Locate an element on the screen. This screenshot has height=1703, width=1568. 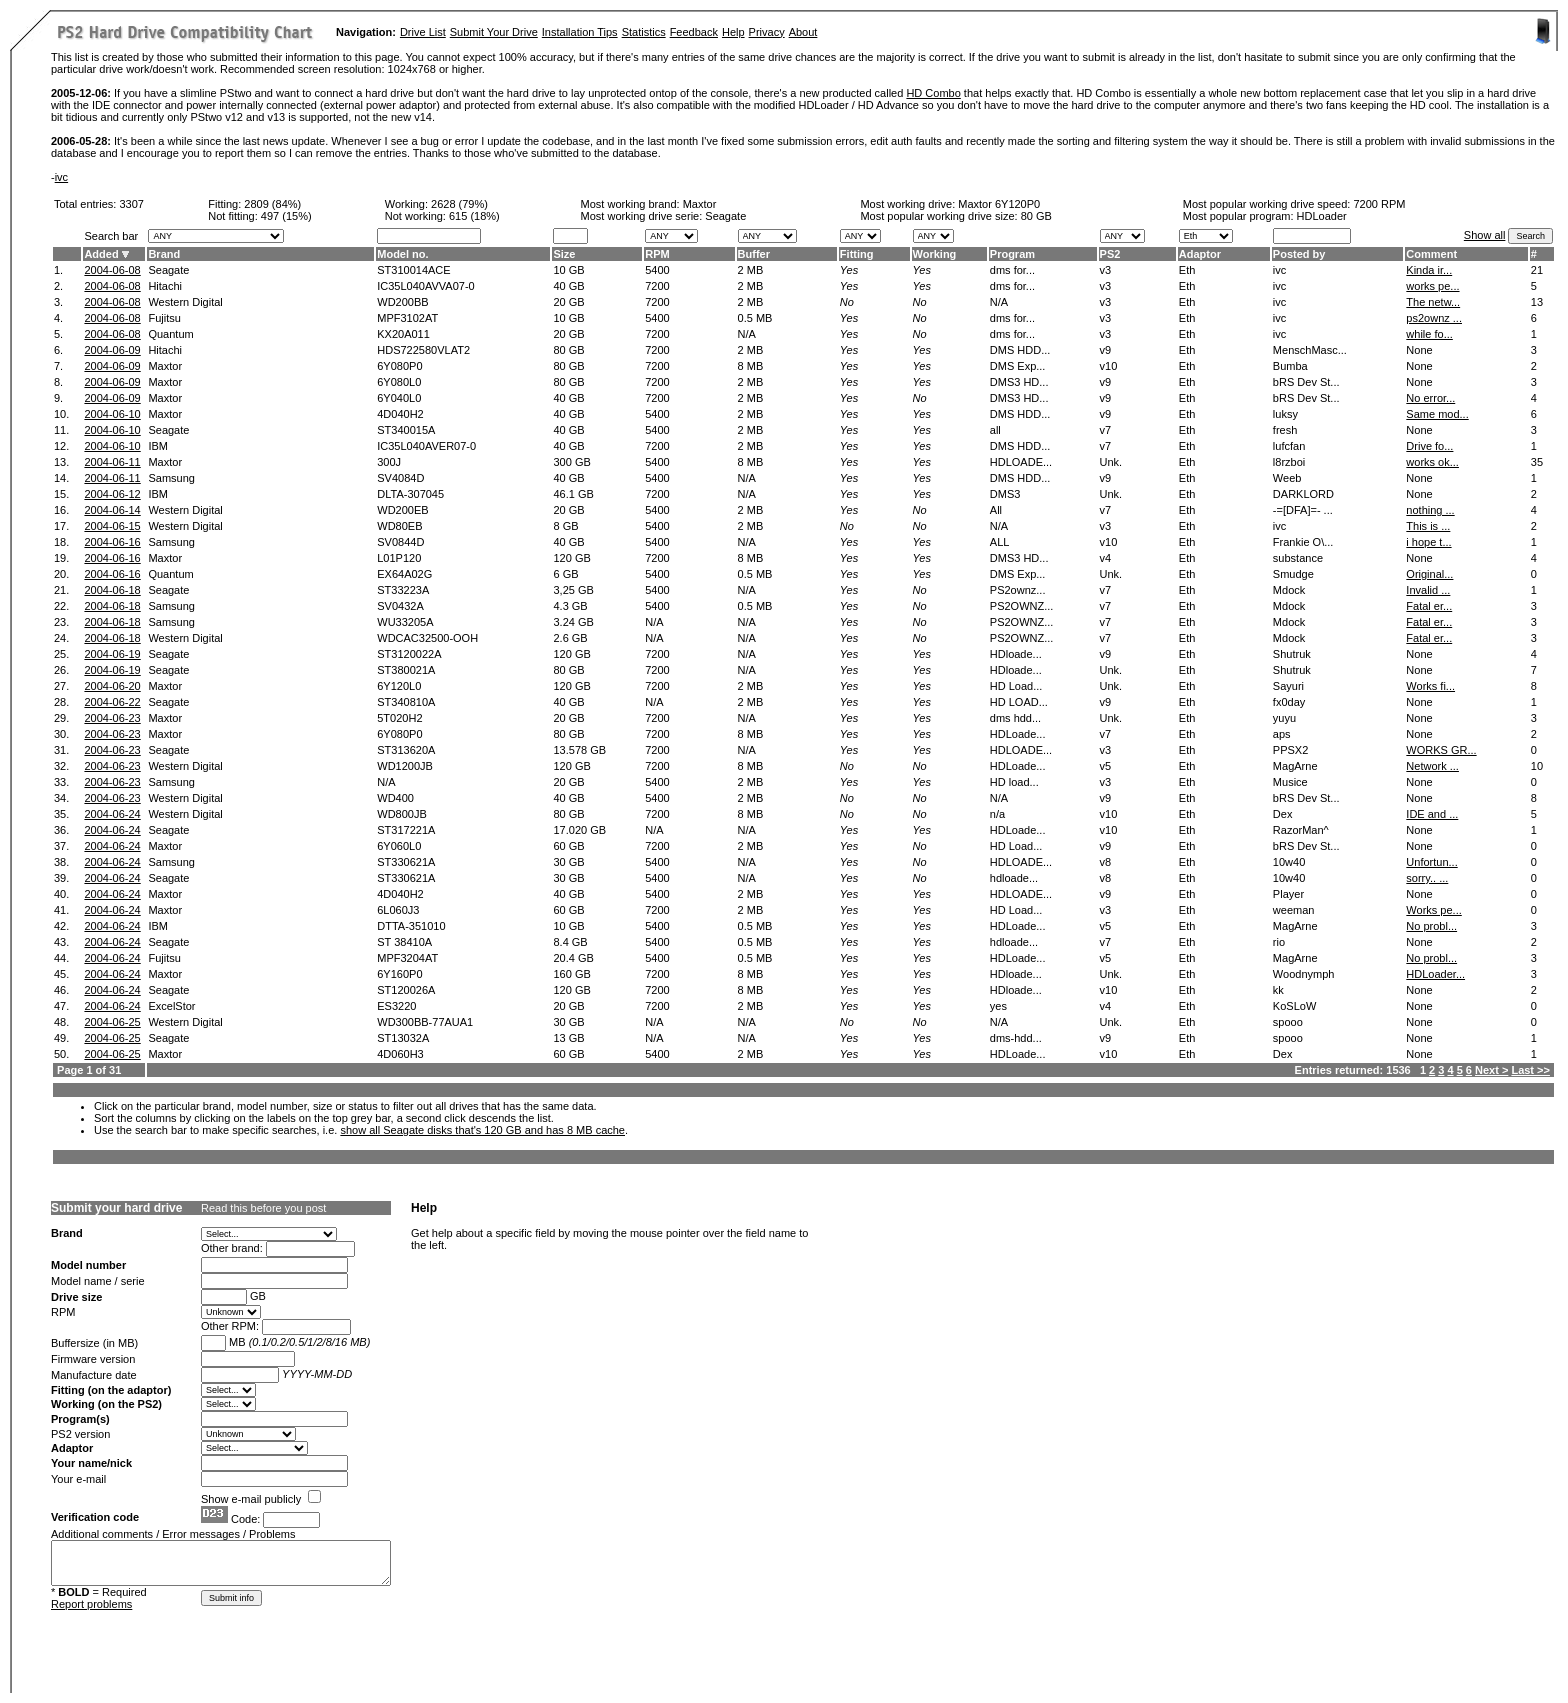
ST380021A is located at coordinates (406, 670).